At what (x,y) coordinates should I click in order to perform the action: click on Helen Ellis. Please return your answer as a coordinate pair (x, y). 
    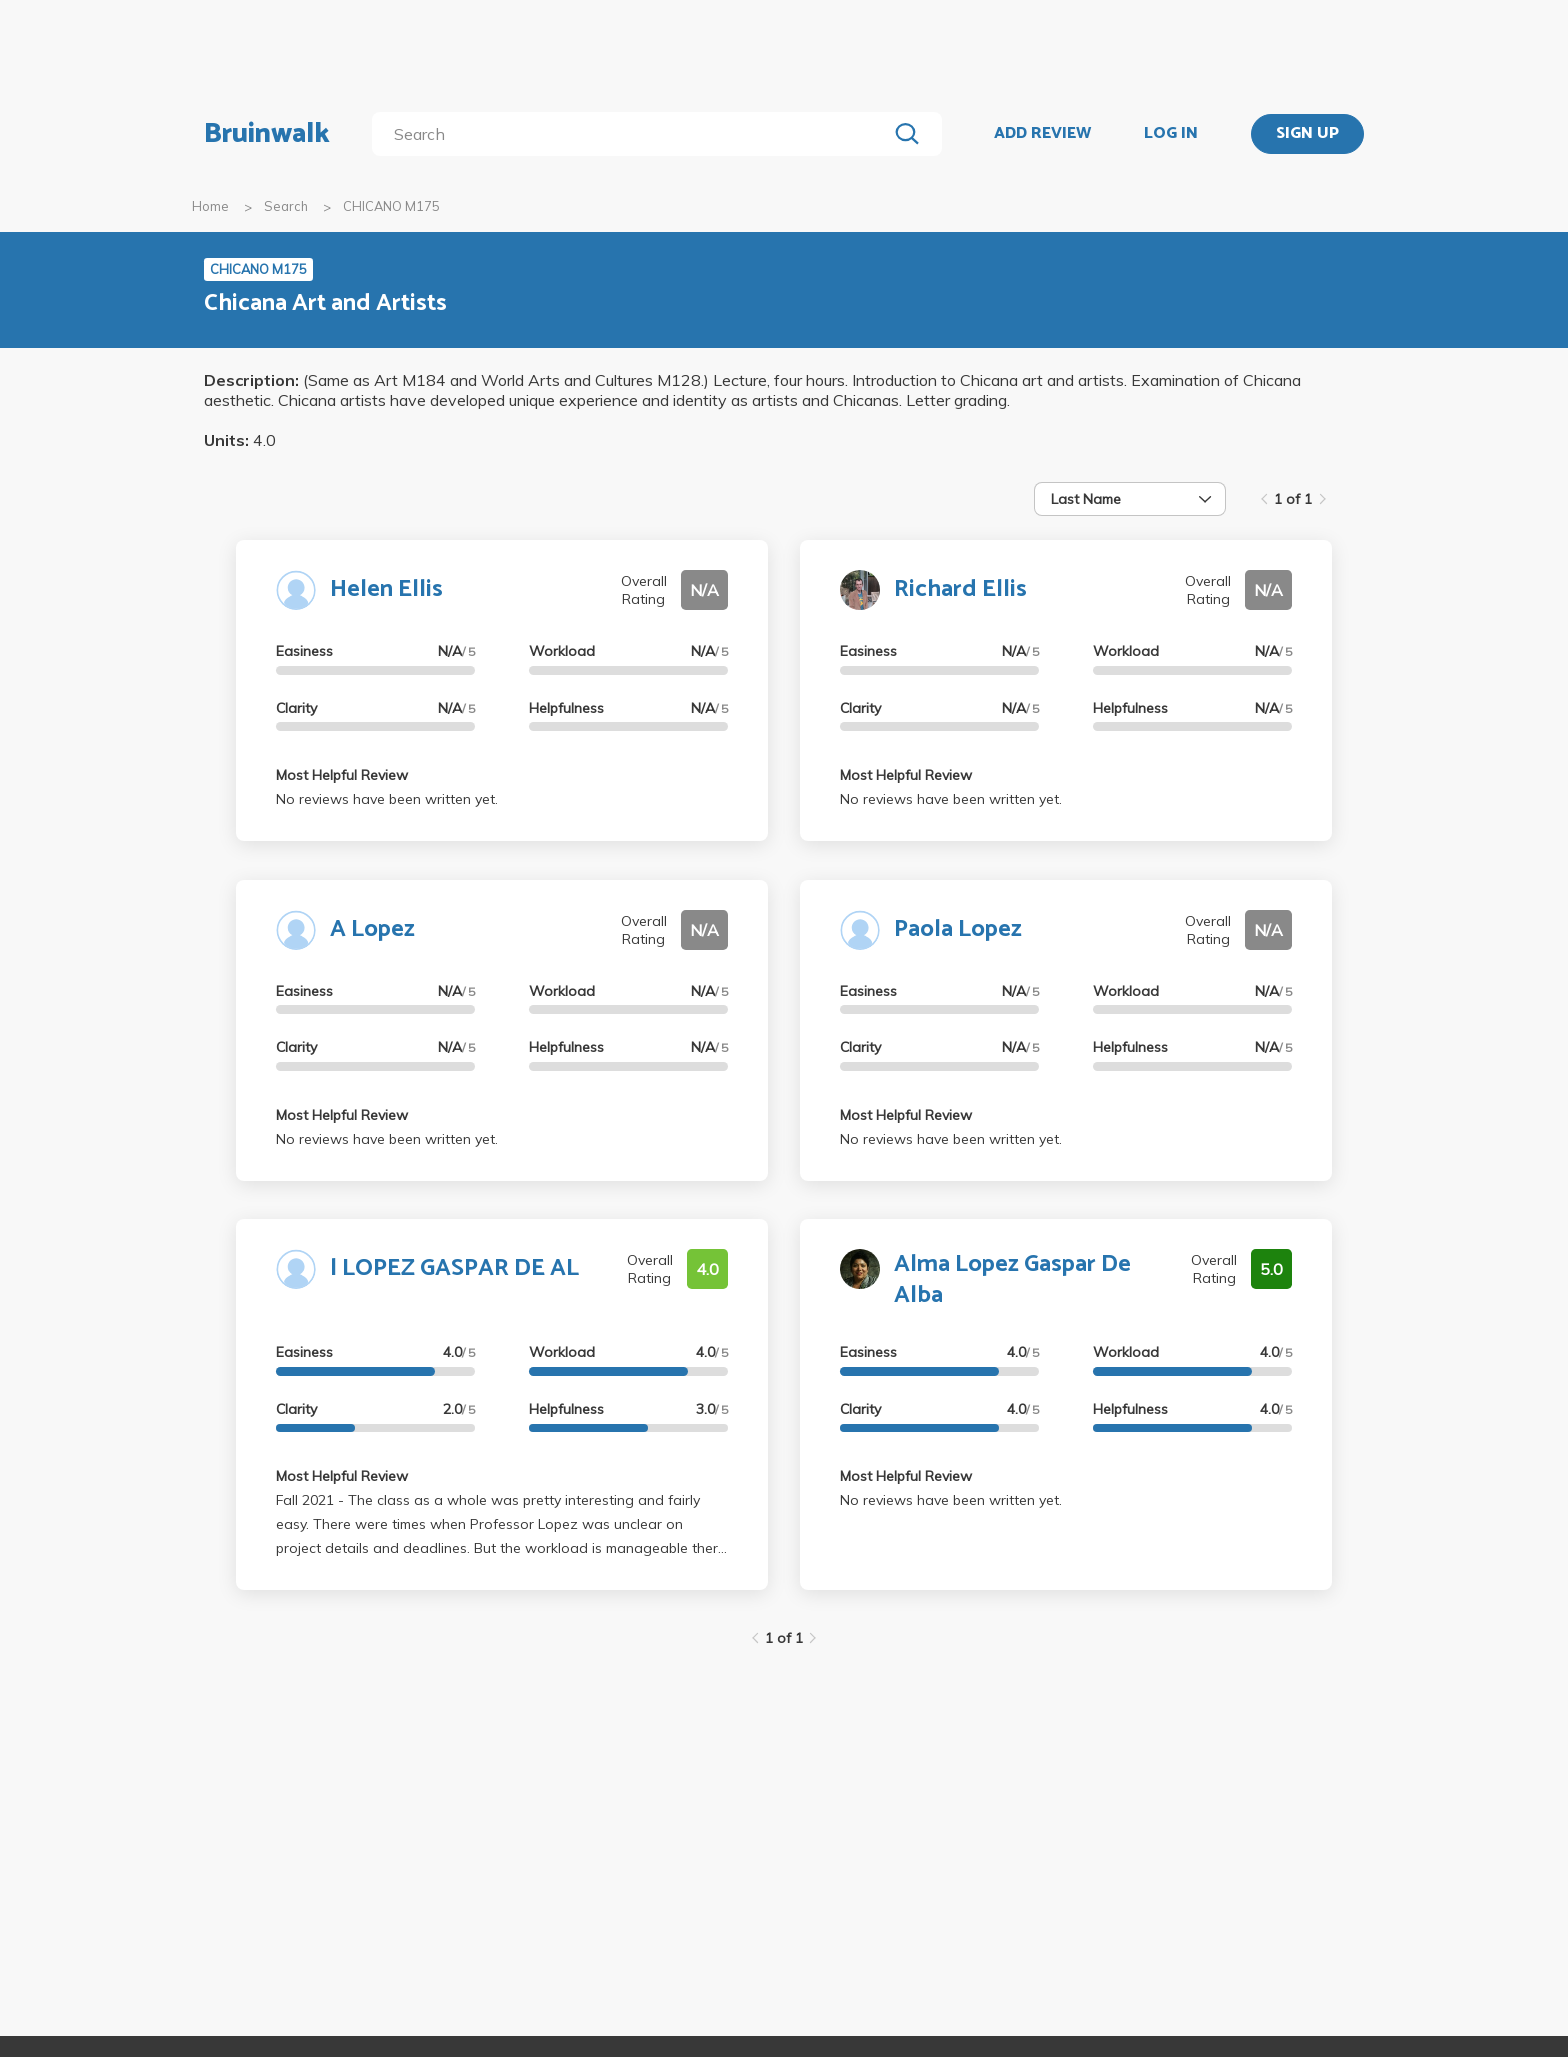
    Looking at the image, I should click on (386, 589).